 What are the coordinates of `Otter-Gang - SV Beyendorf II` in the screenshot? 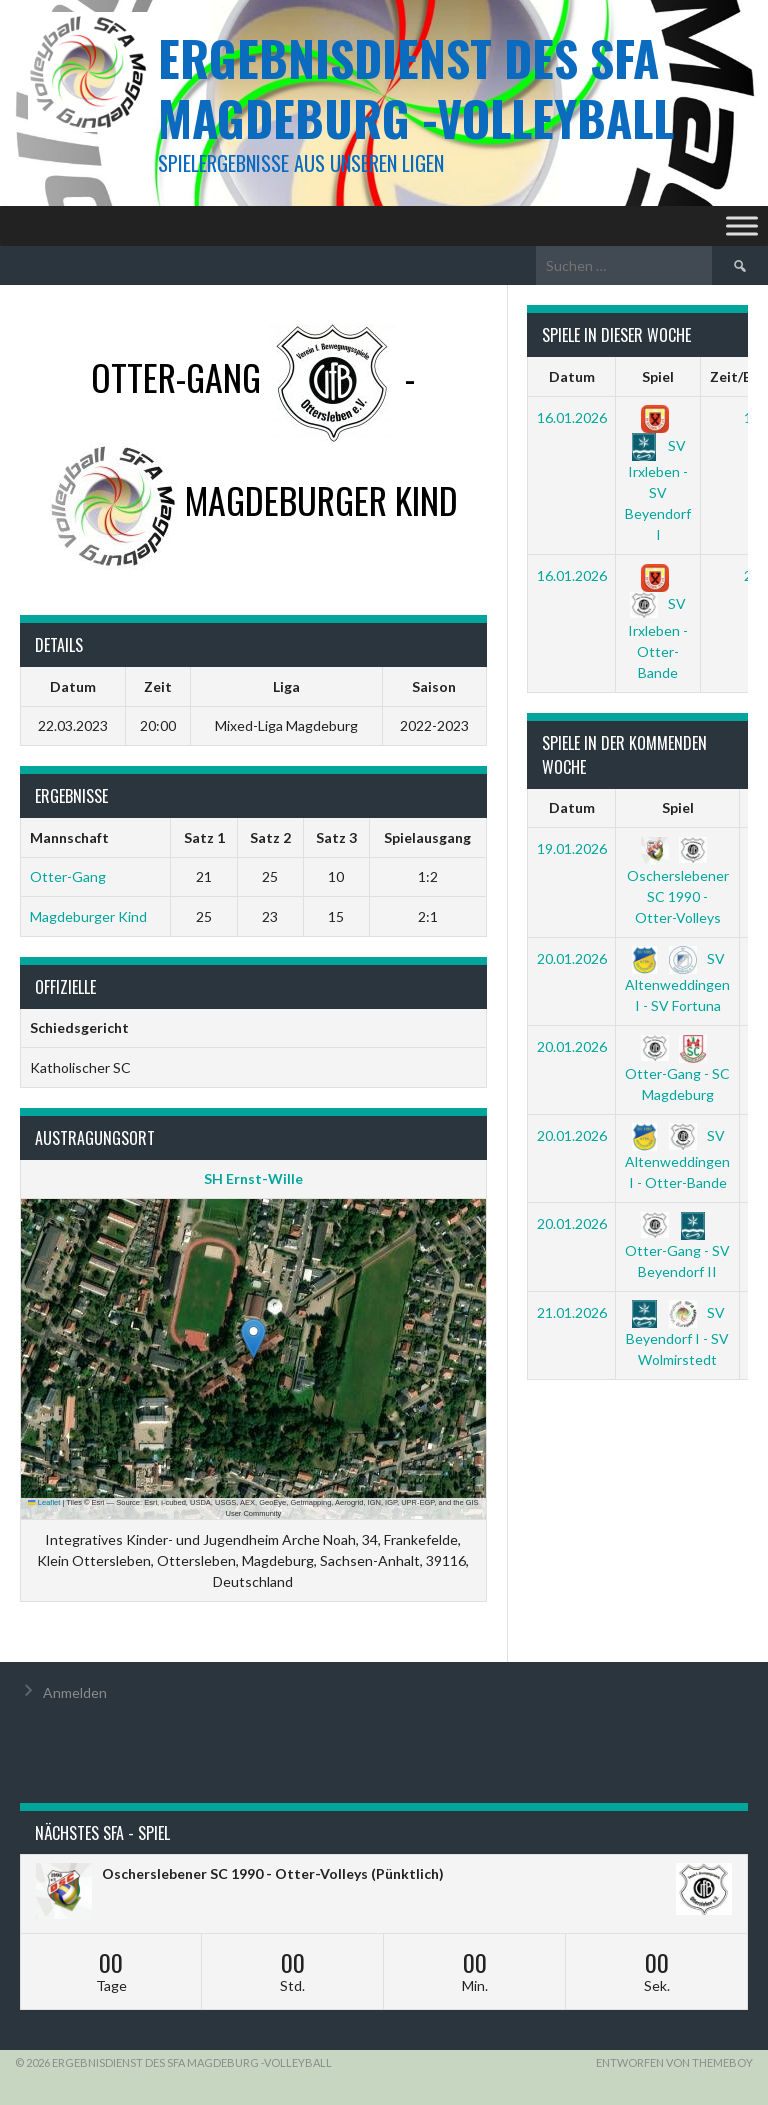 It's located at (677, 1247).